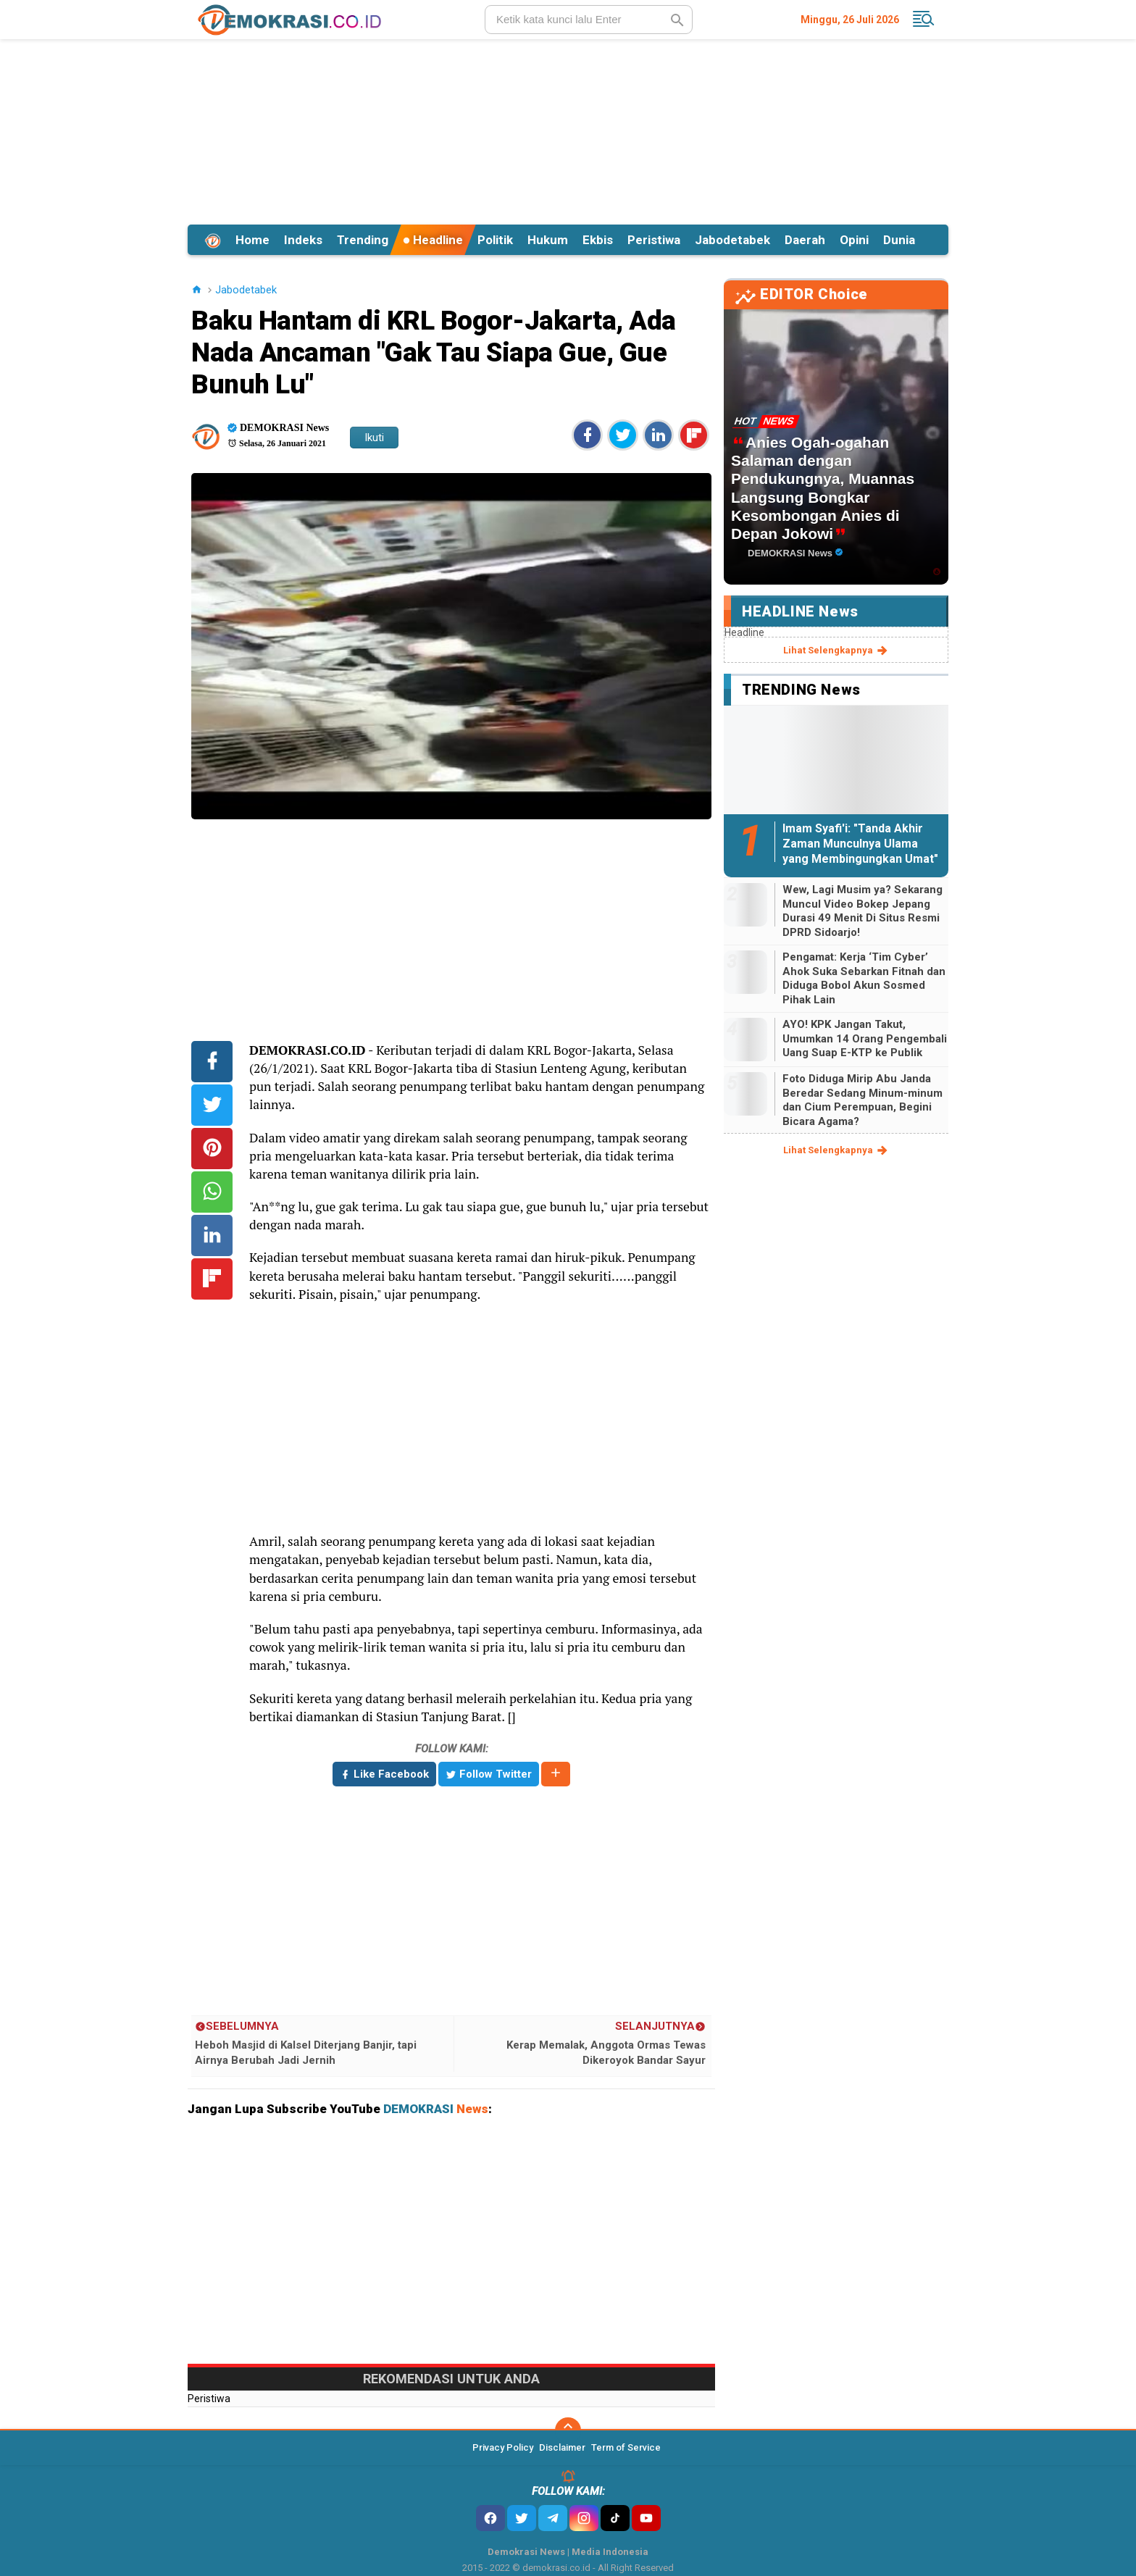 Image resolution: width=1136 pixels, height=2576 pixels. Describe the element at coordinates (597, 240) in the screenshot. I see `Ekbis` at that location.